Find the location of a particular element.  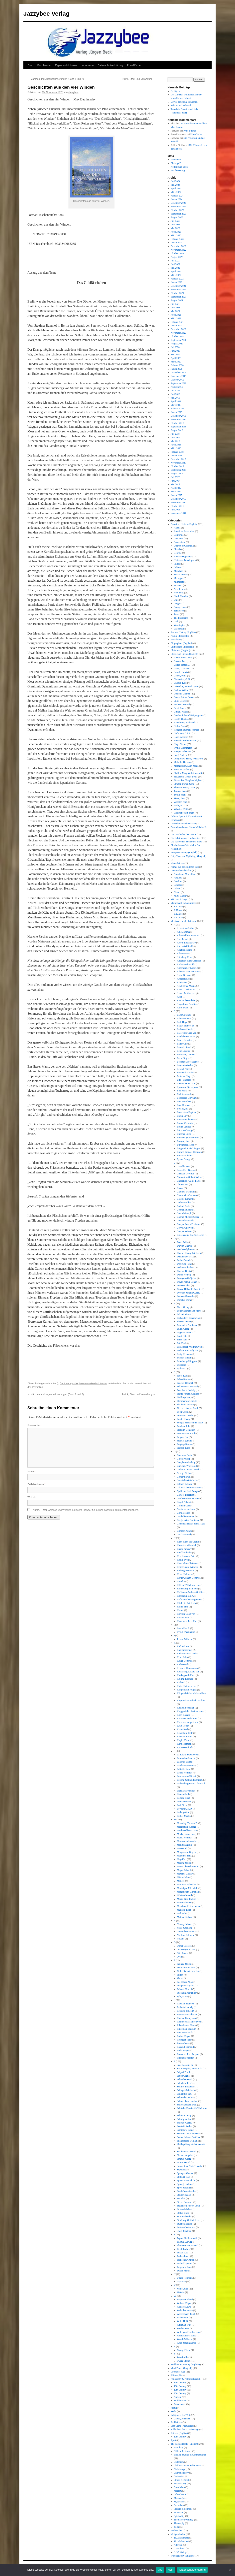

Seneca-Lucius Annaeus is located at coordinates (188, 2133).